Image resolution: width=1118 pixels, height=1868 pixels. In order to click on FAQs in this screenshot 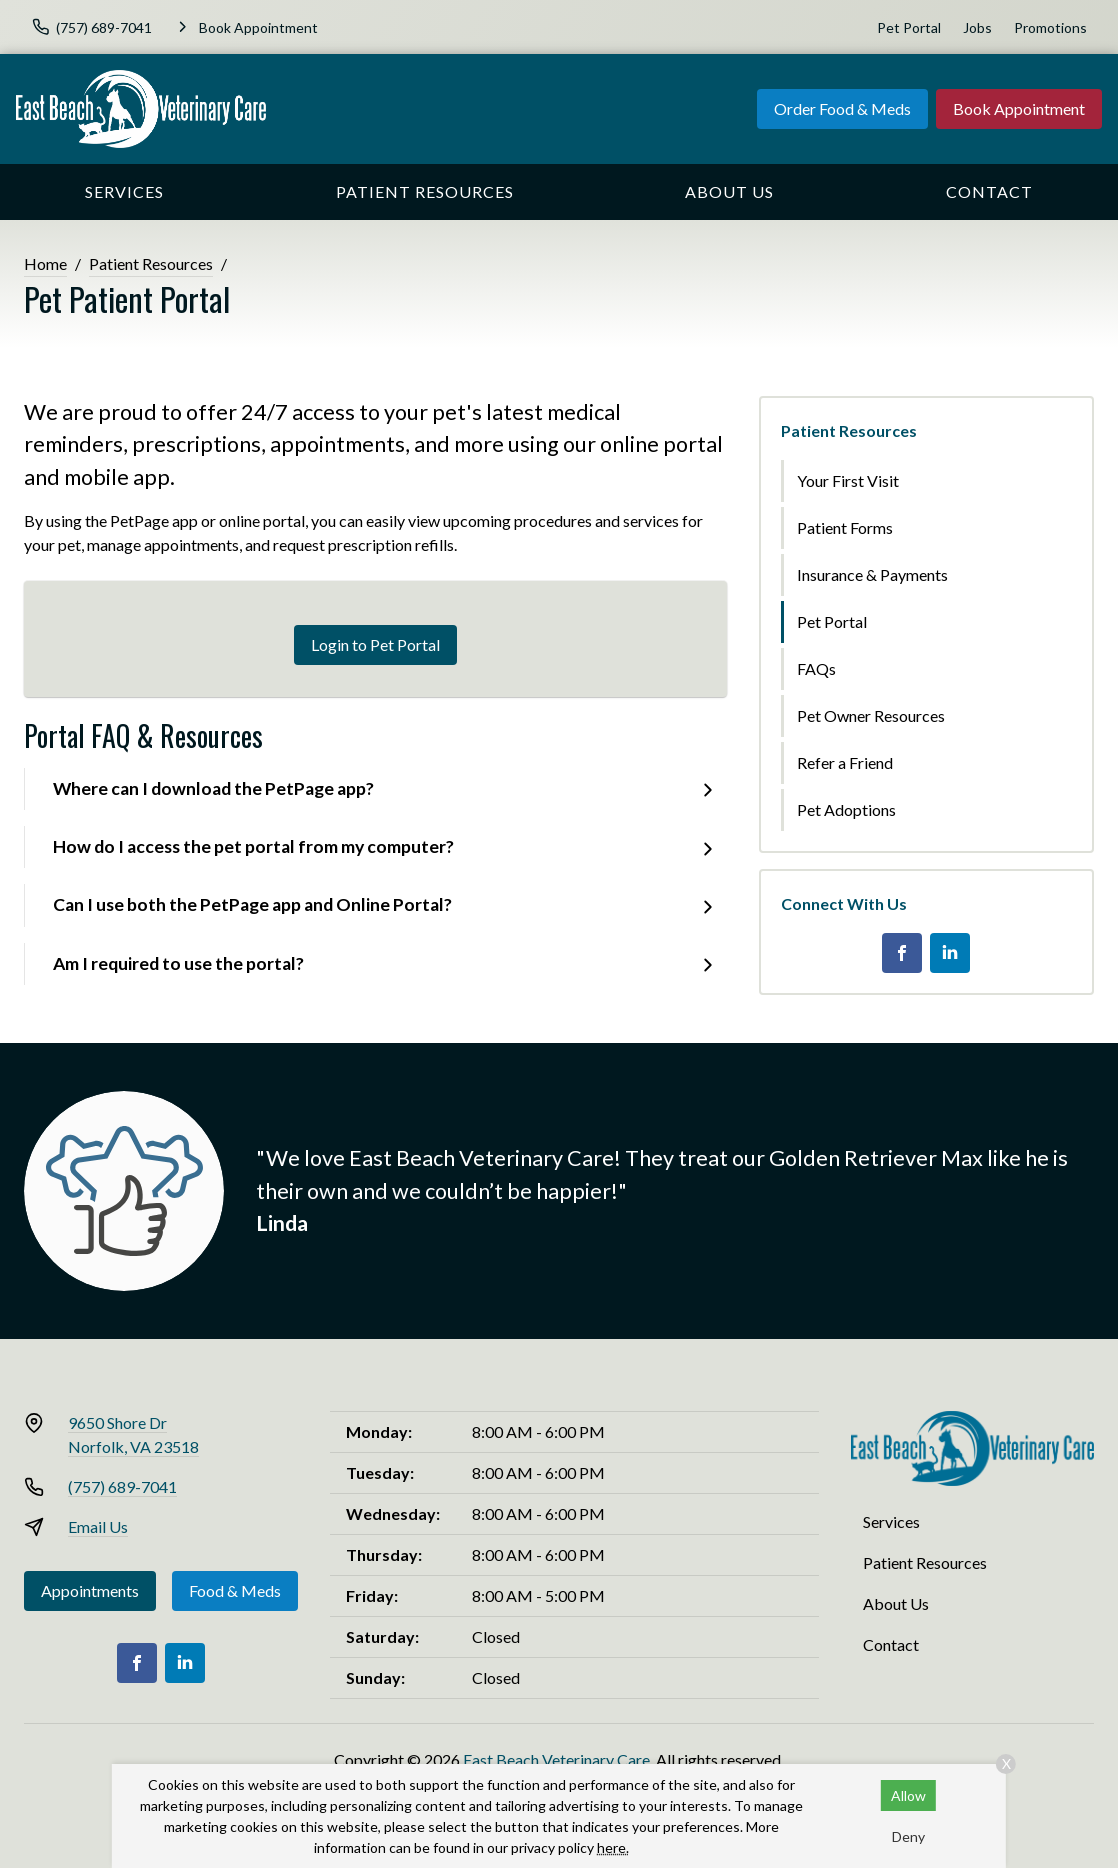, I will do `click(816, 668)`.